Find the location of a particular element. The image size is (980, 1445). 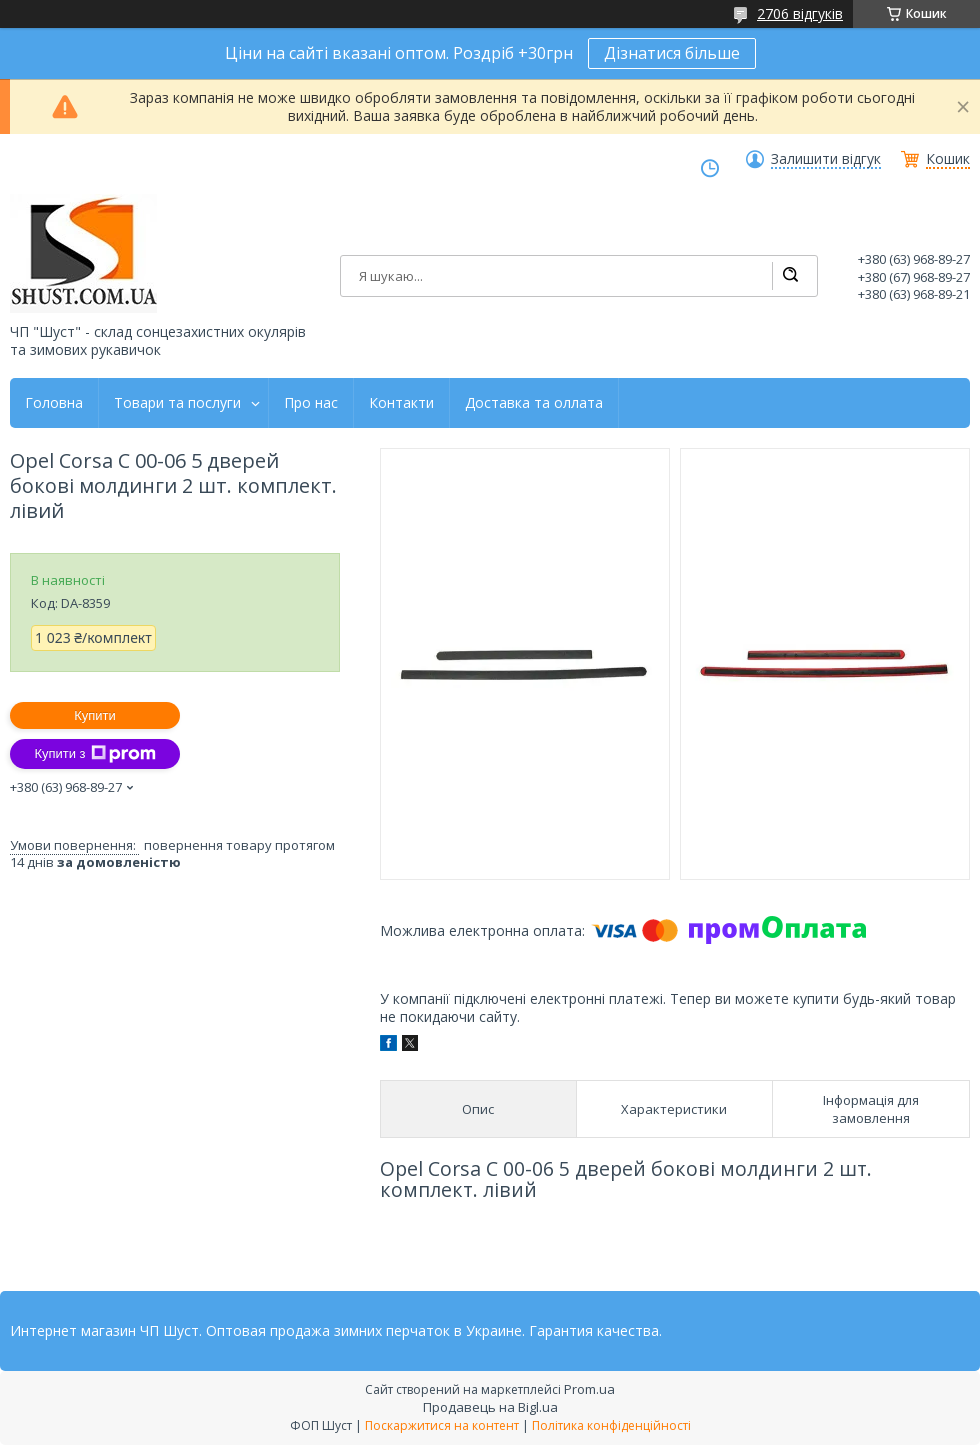

Купити з is located at coordinates (94, 754).